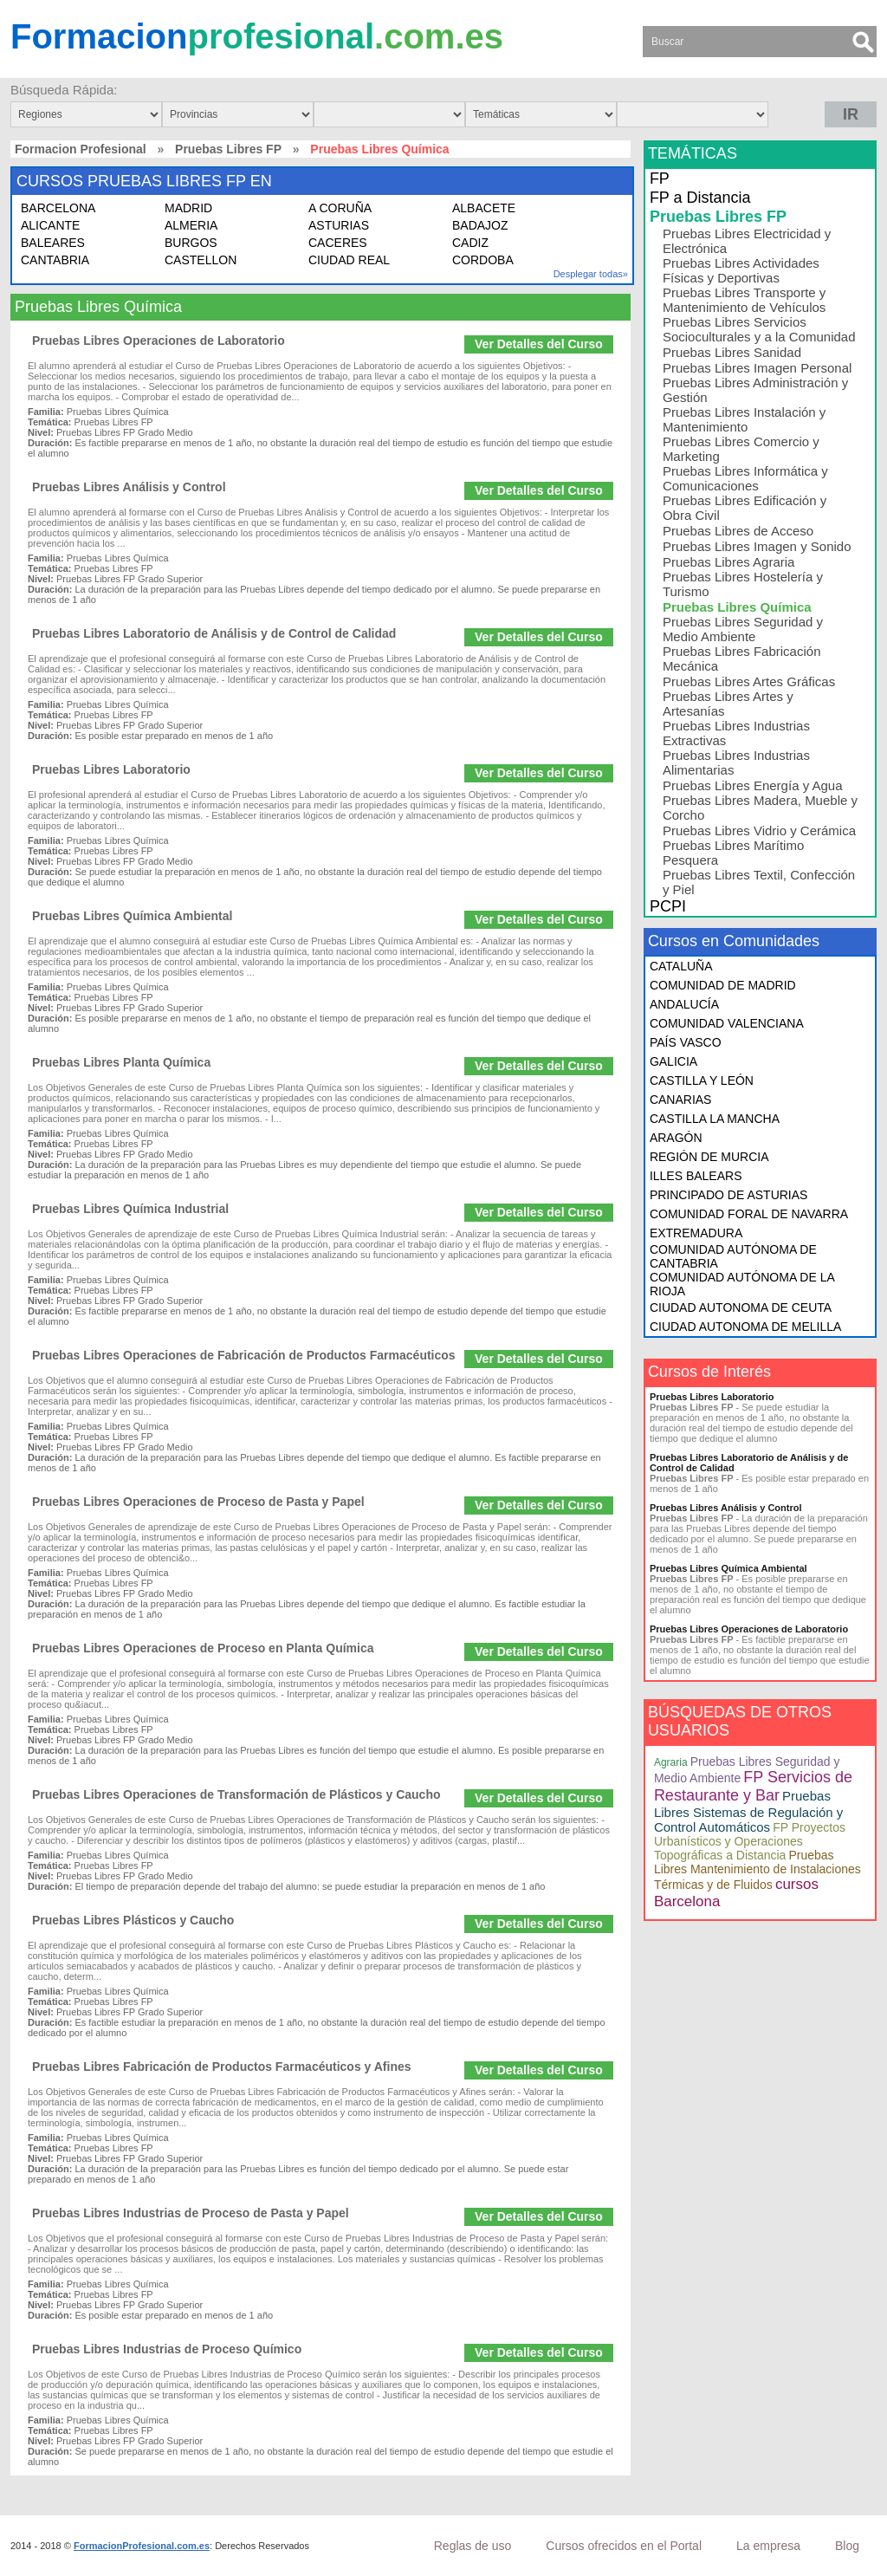 The width and height of the screenshot is (887, 2576). What do you see at coordinates (200, 260) in the screenshot?
I see `CASTELLON` at bounding box center [200, 260].